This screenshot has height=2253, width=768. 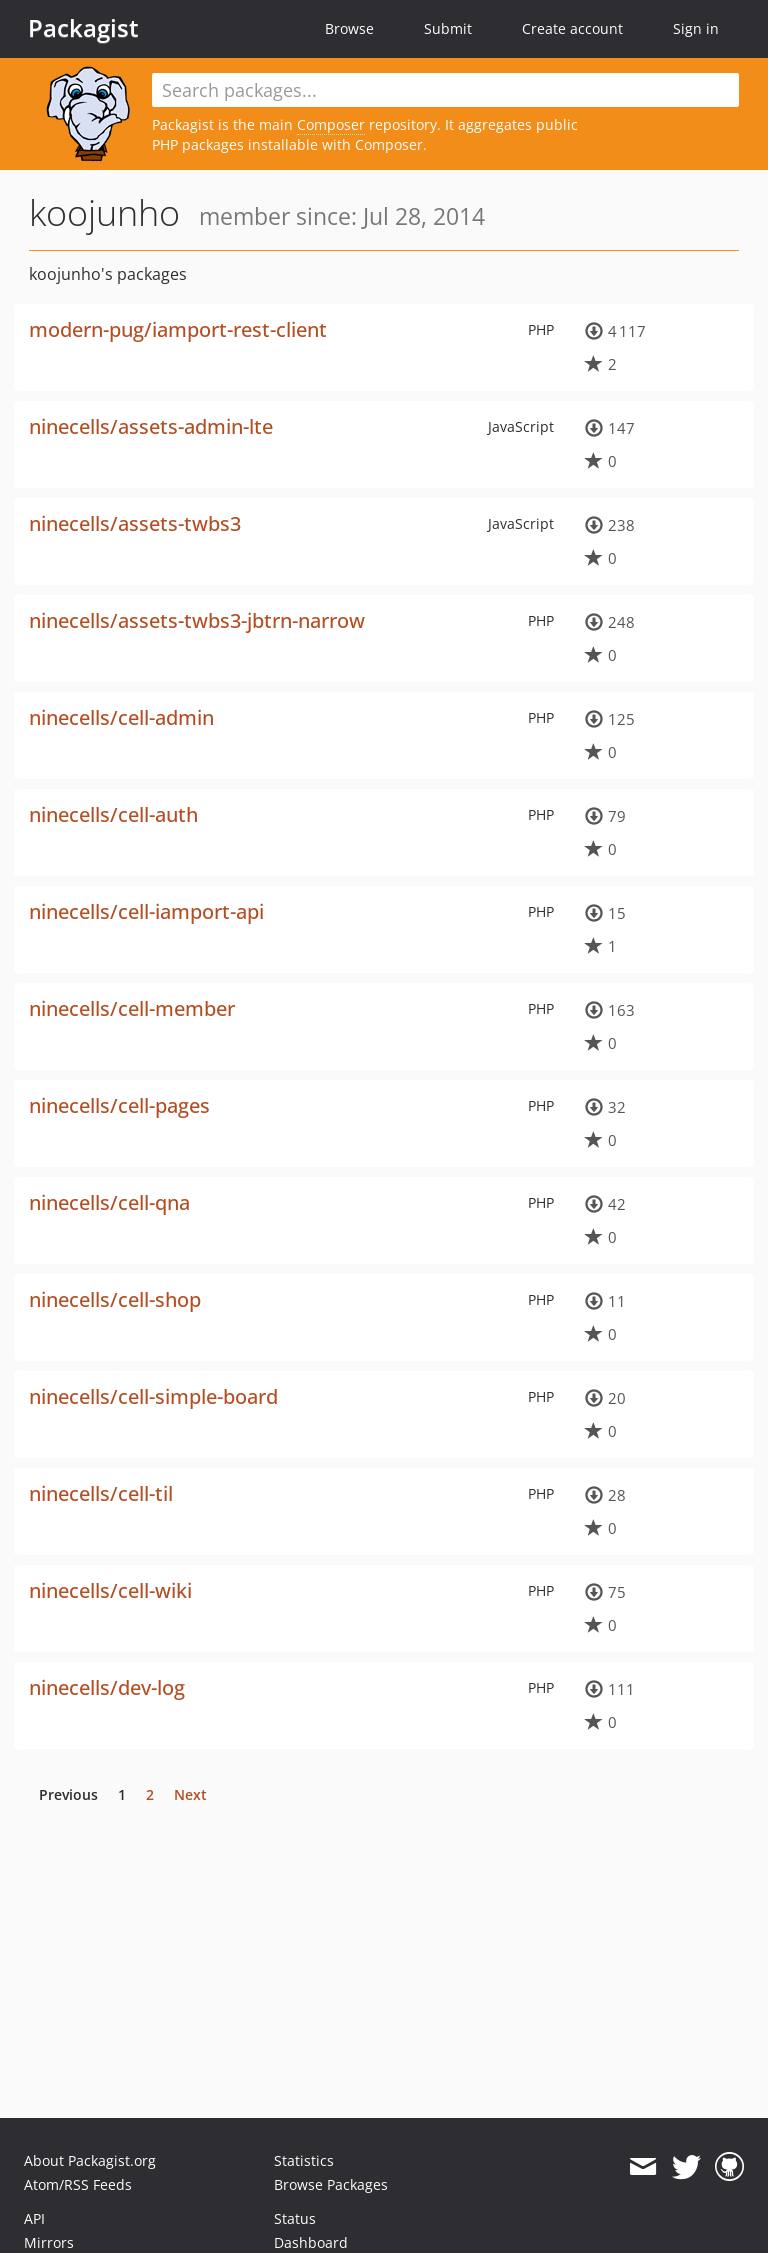 What do you see at coordinates (448, 28) in the screenshot?
I see `Submit` at bounding box center [448, 28].